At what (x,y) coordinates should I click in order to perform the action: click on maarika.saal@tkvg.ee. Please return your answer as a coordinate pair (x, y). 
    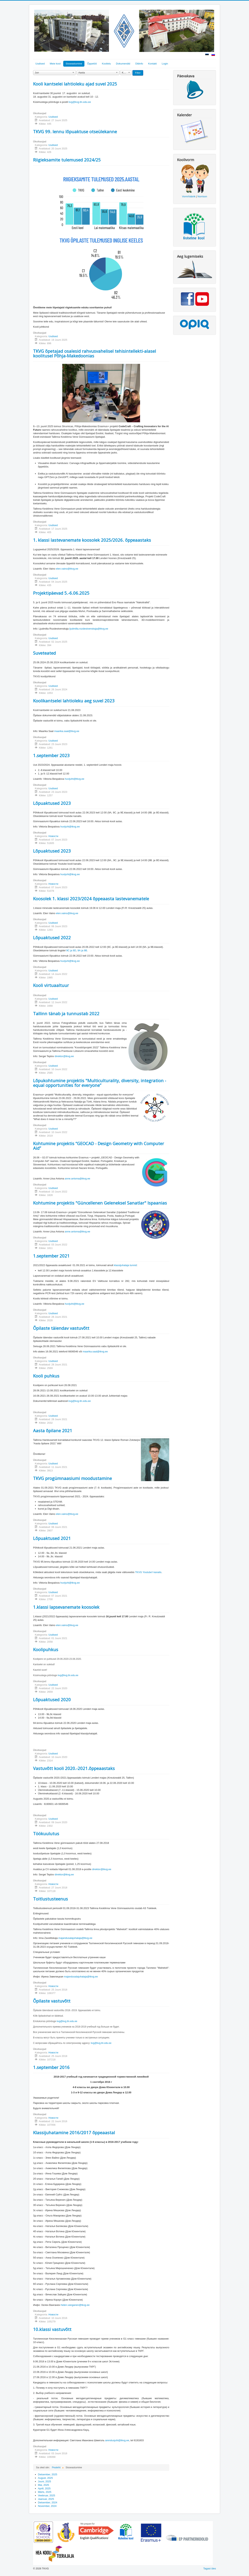
    Looking at the image, I should click on (66, 731).